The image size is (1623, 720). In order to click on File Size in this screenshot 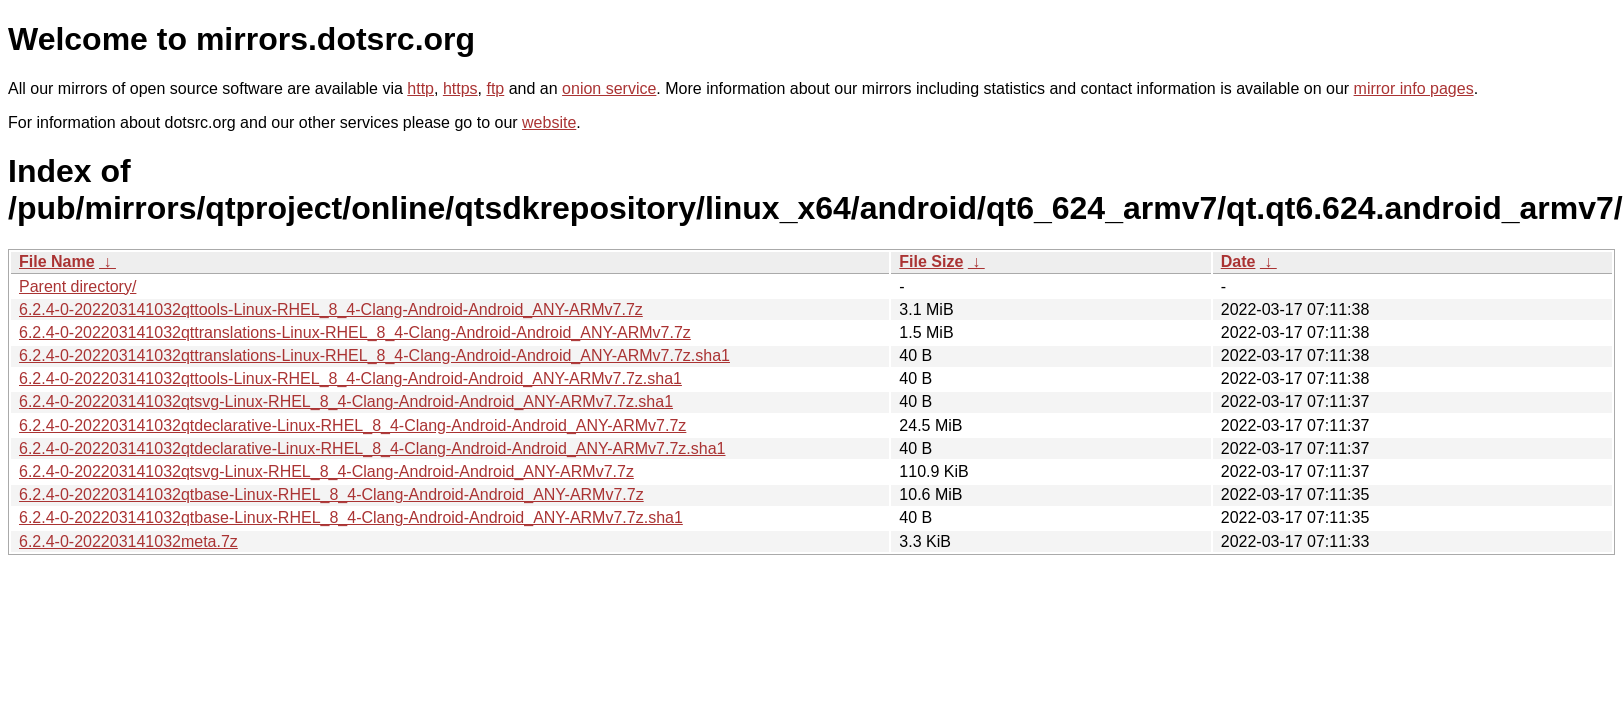, I will do `click(931, 261)`.